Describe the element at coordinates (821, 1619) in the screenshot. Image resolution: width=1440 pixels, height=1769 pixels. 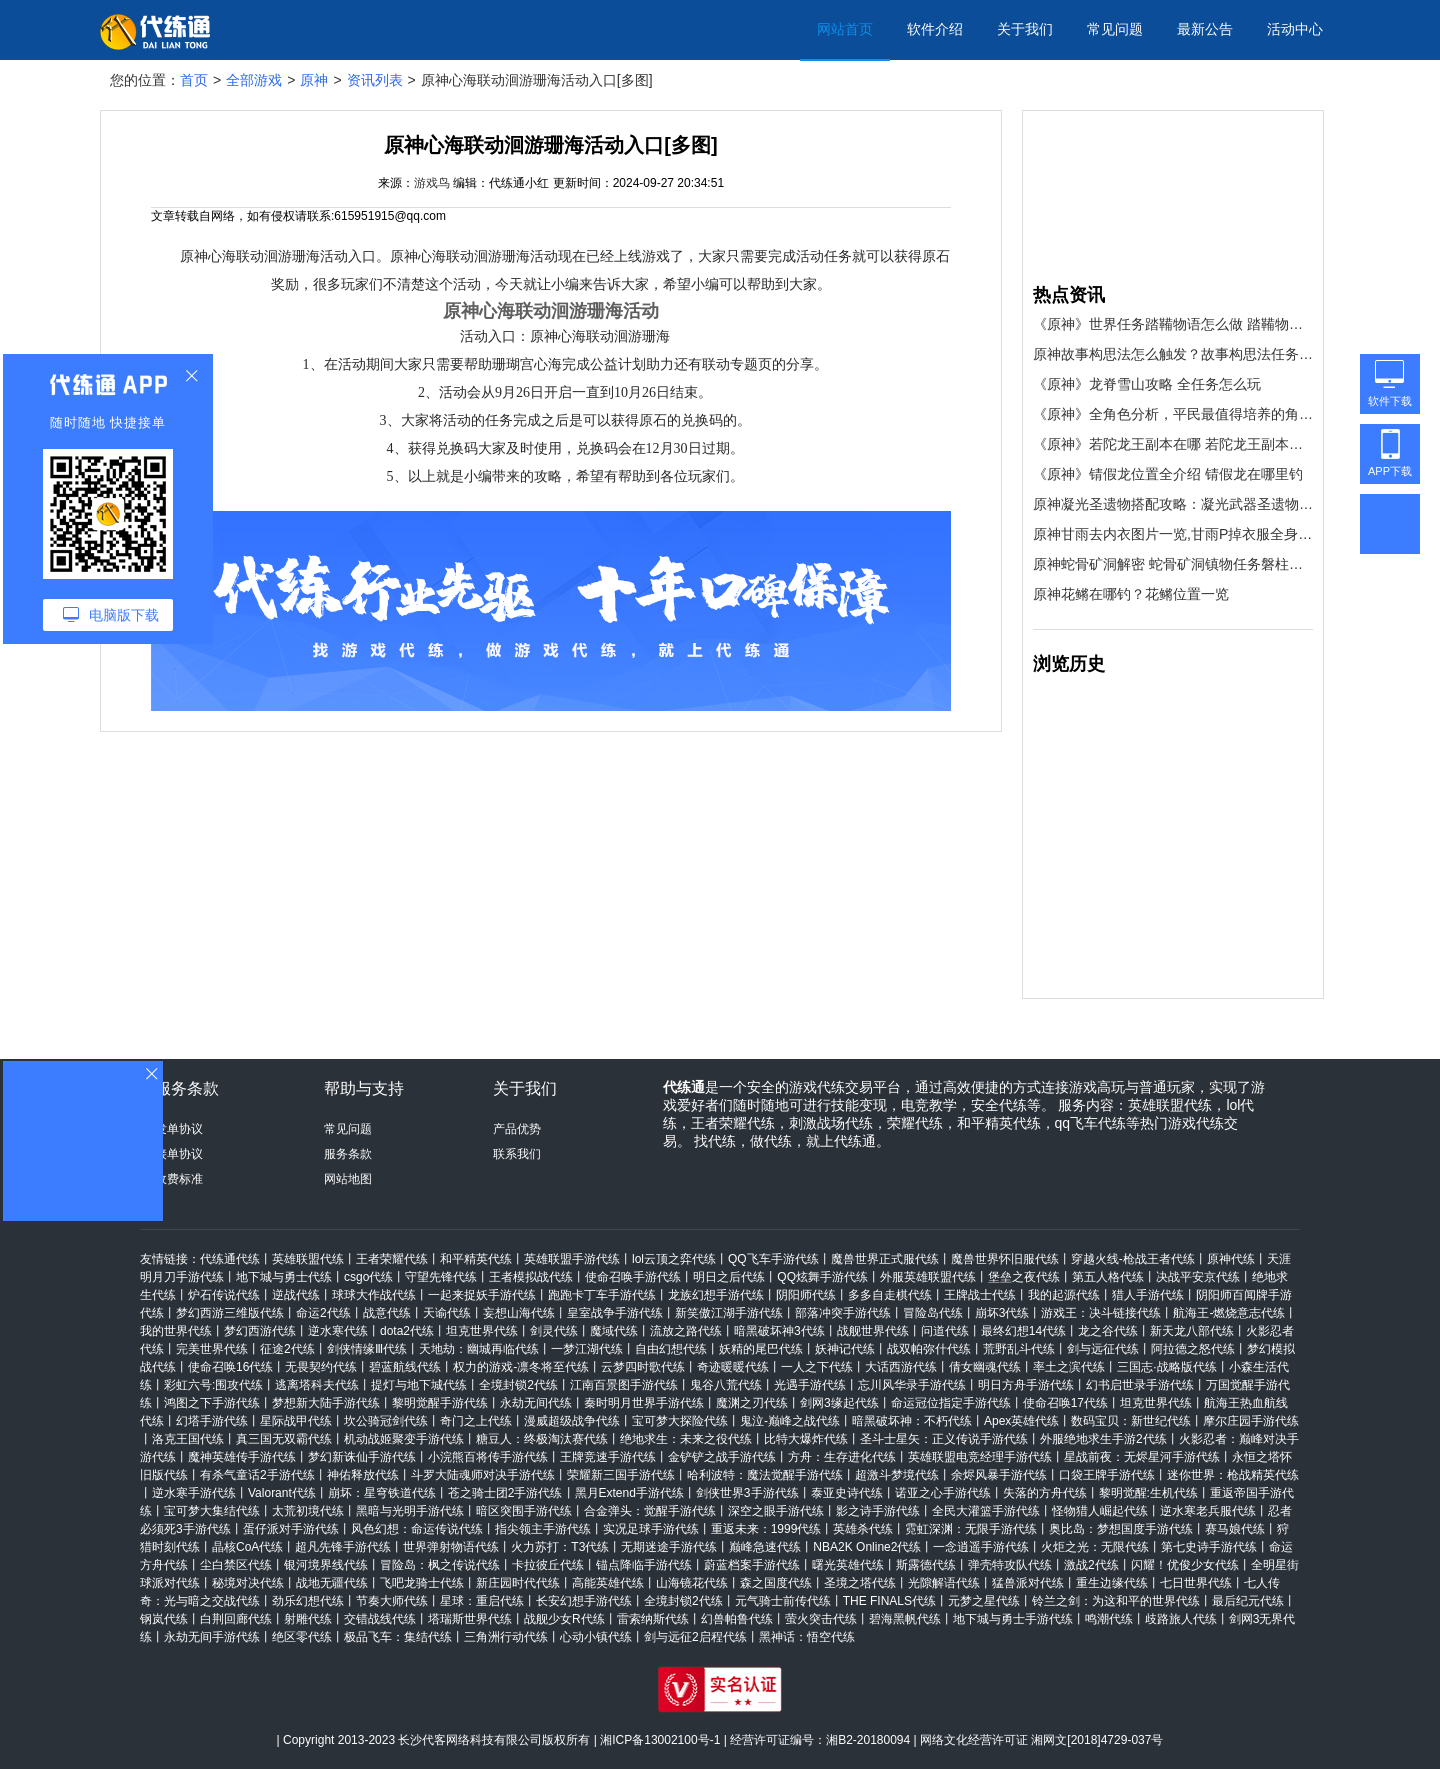
I see `萤火突击代练` at that location.